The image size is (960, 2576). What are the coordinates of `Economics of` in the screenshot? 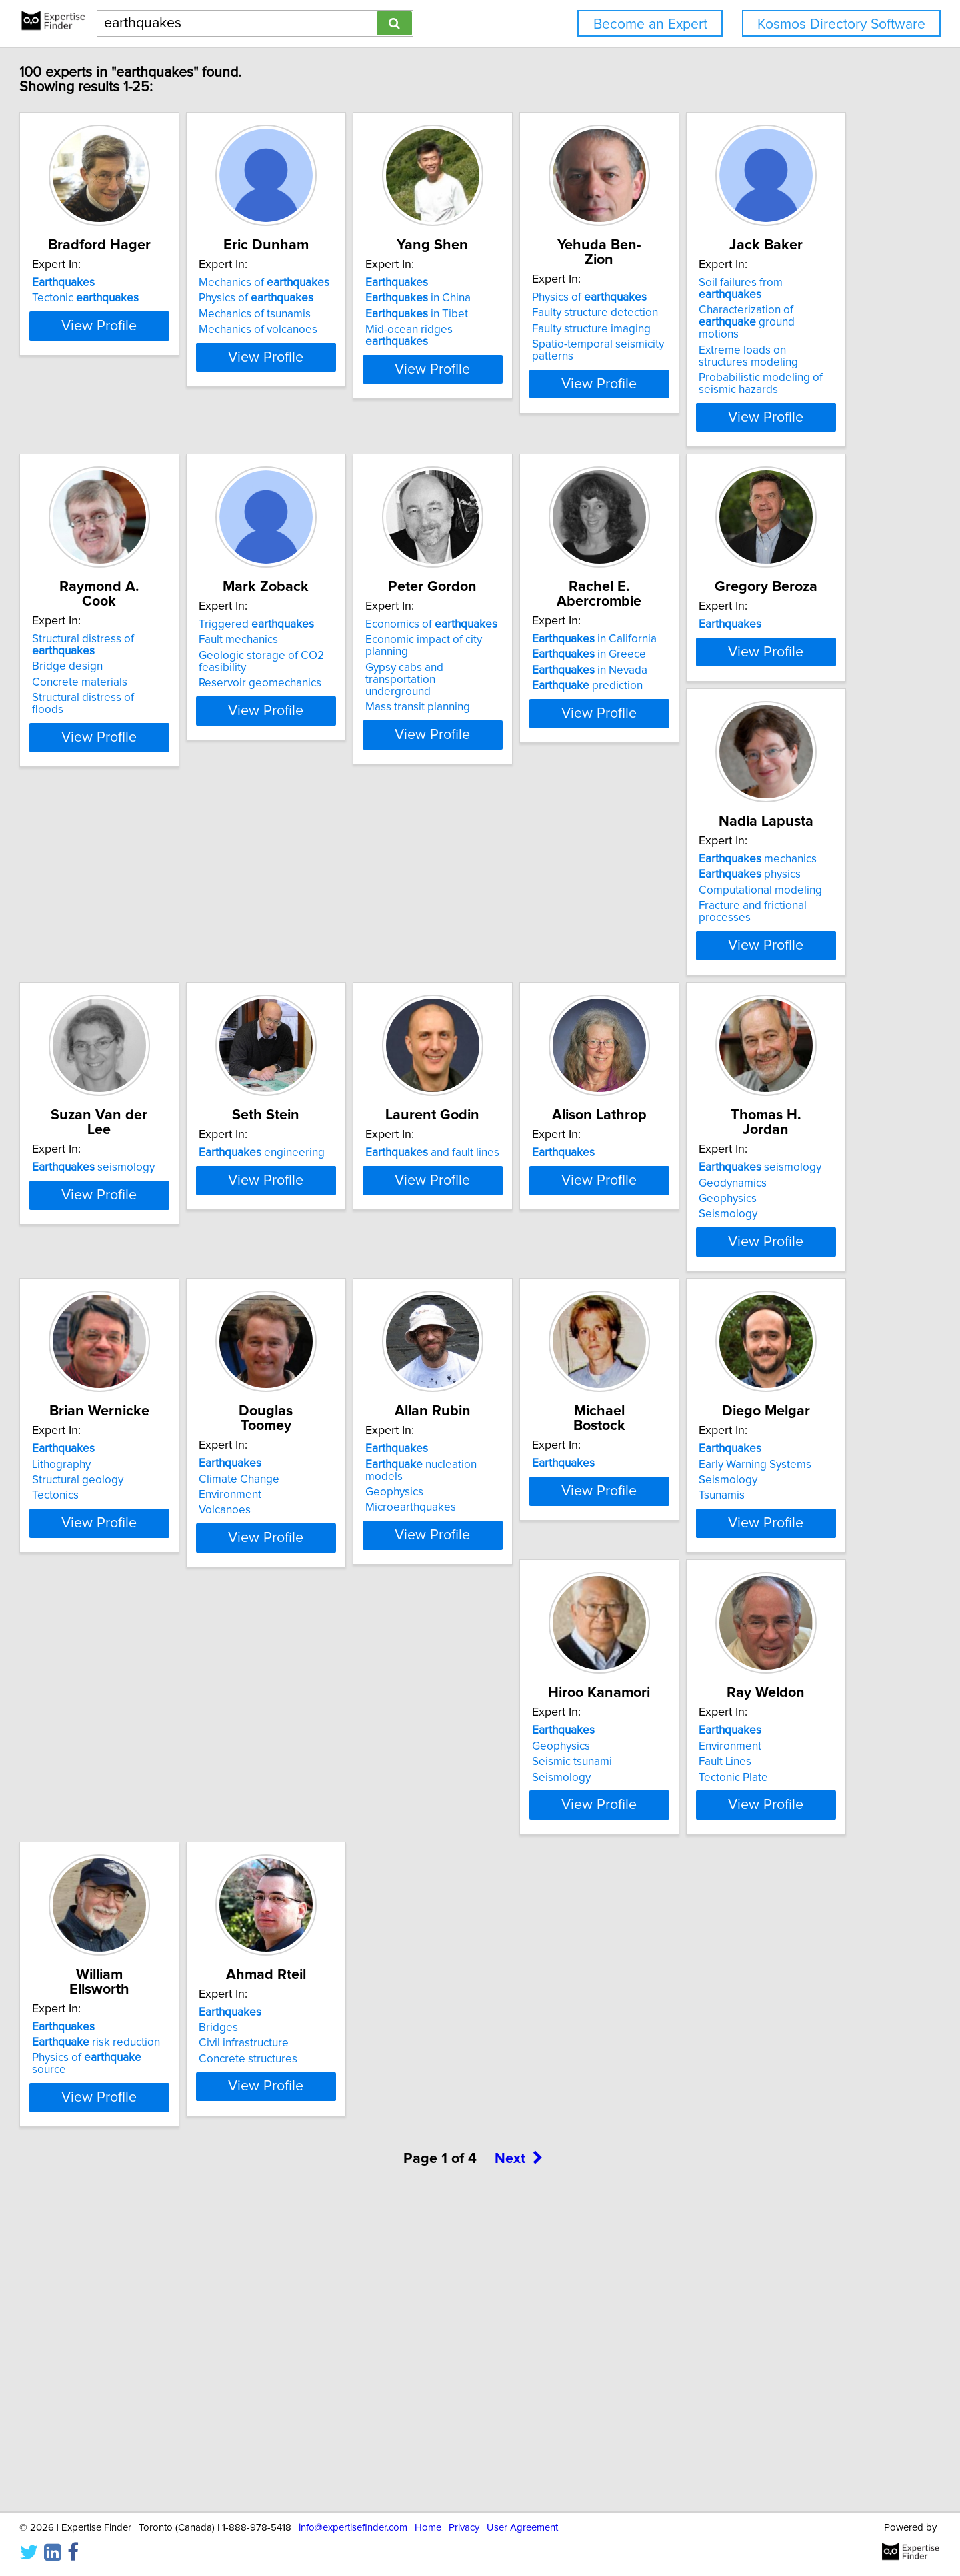 It's located at (759, 630).